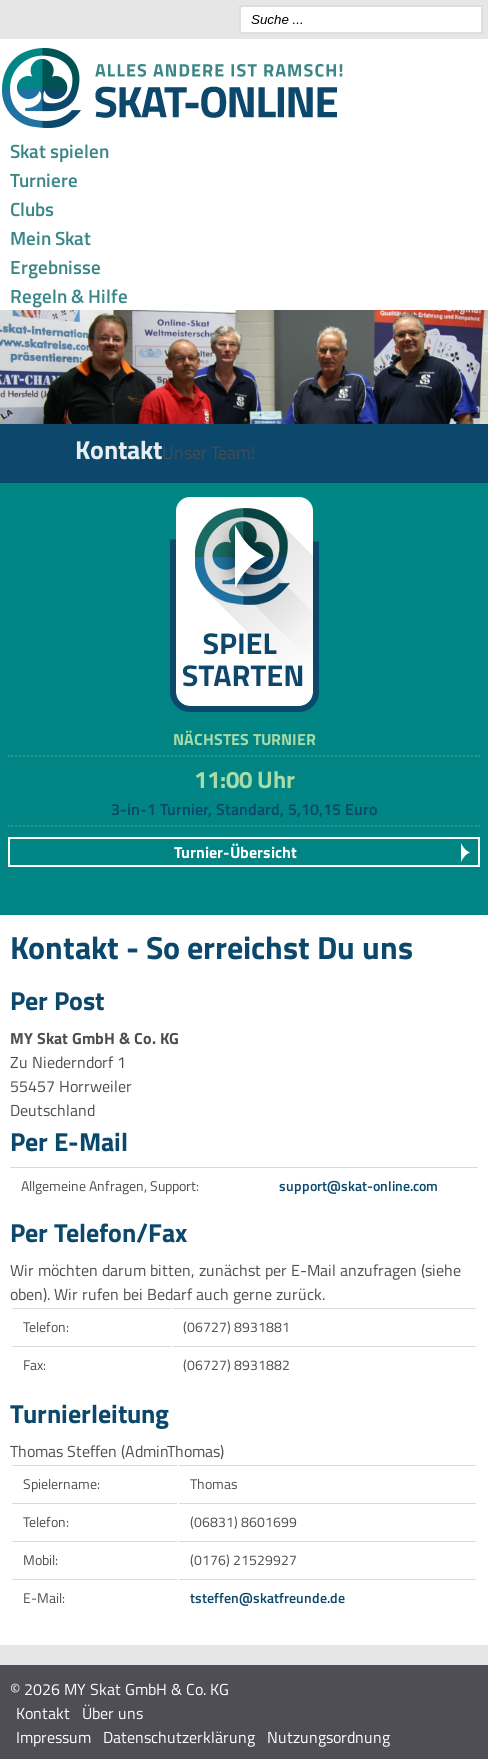  I want to click on Nutzungsordnung, so click(328, 1737).